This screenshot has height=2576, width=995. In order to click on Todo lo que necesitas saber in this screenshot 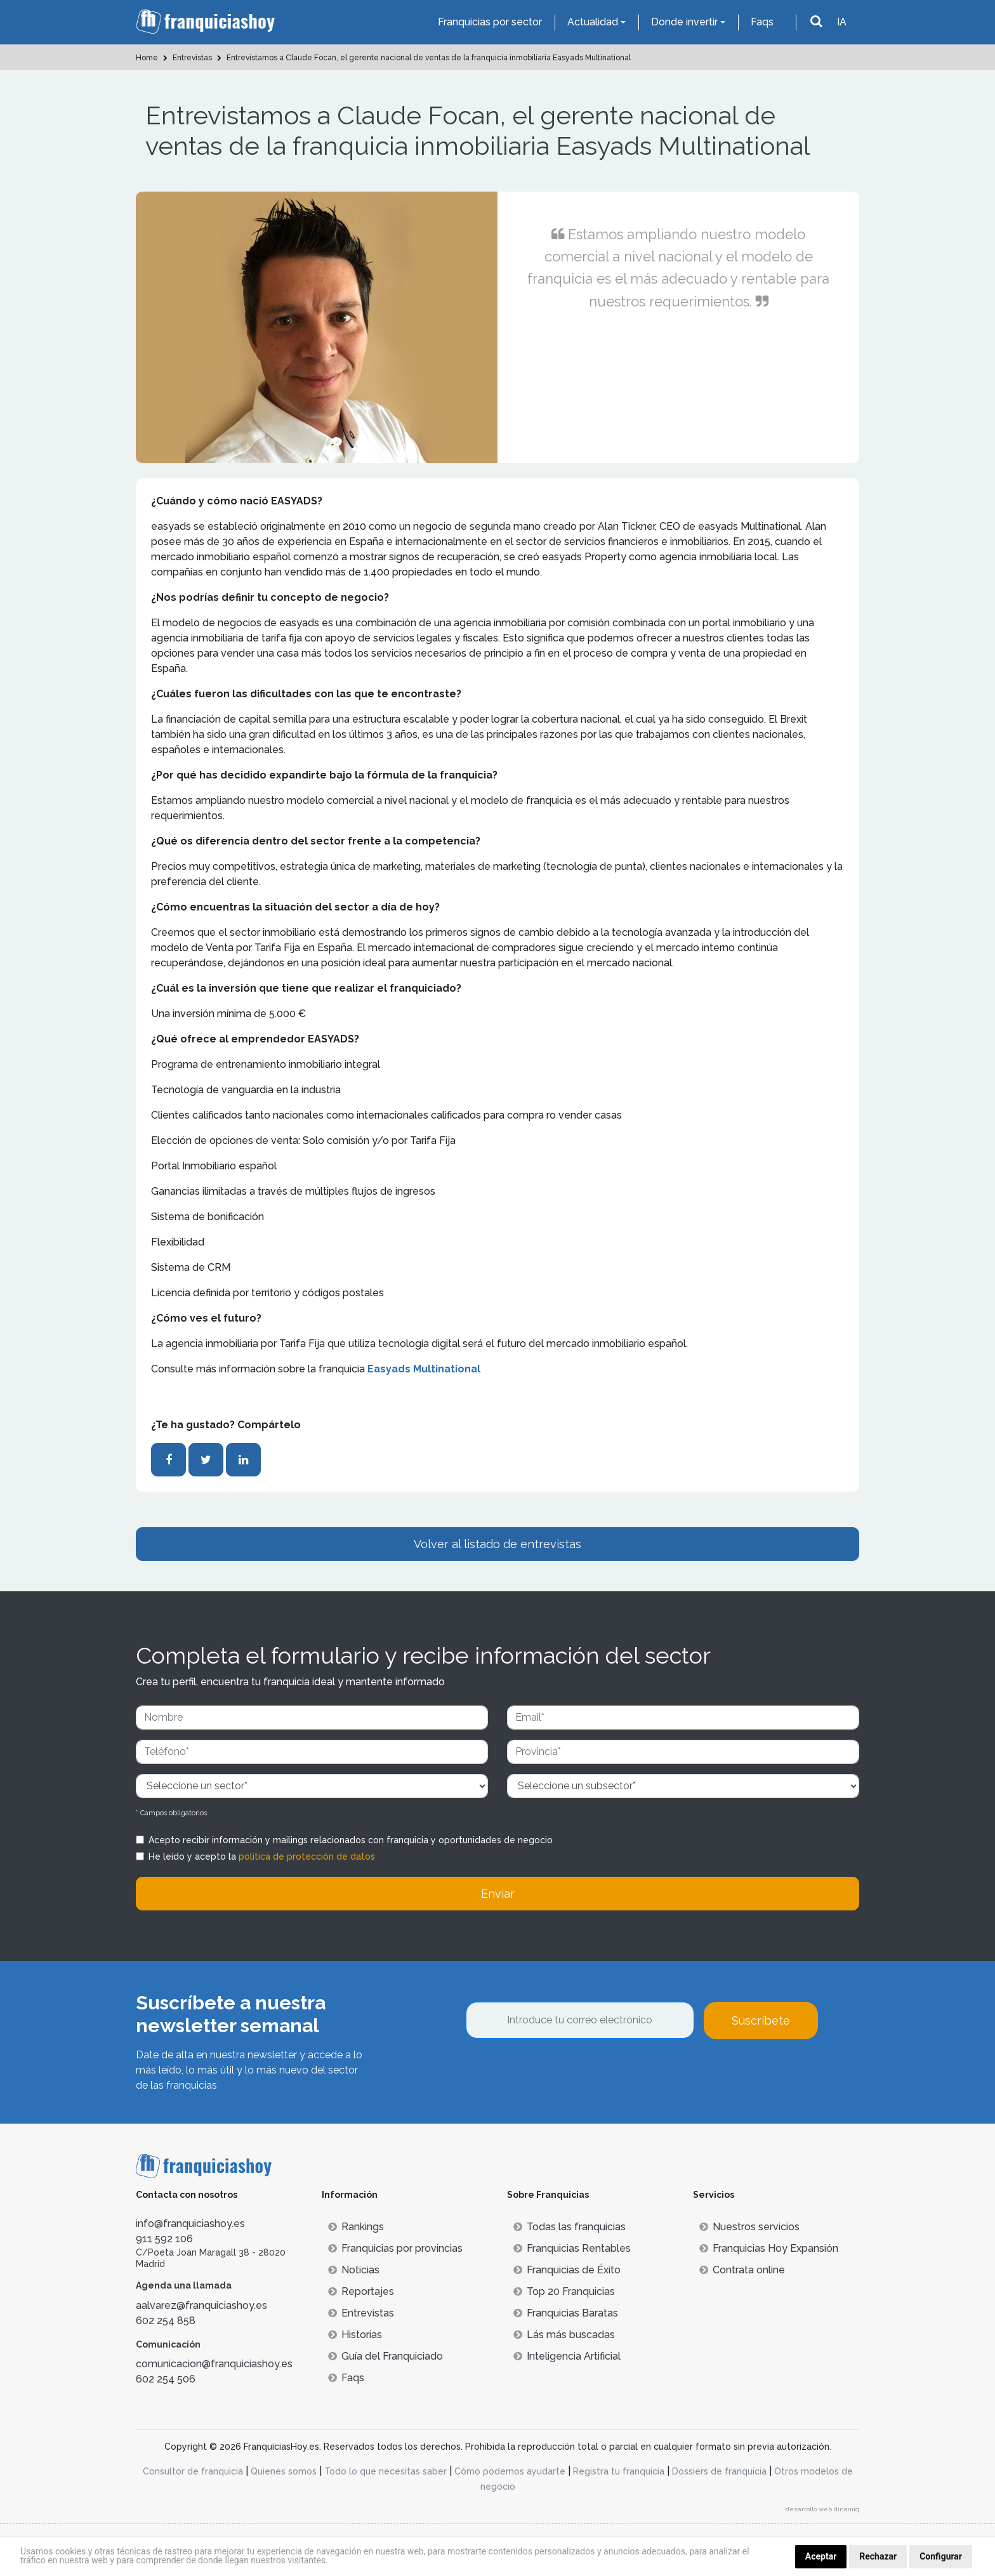, I will do `click(385, 2471)`.